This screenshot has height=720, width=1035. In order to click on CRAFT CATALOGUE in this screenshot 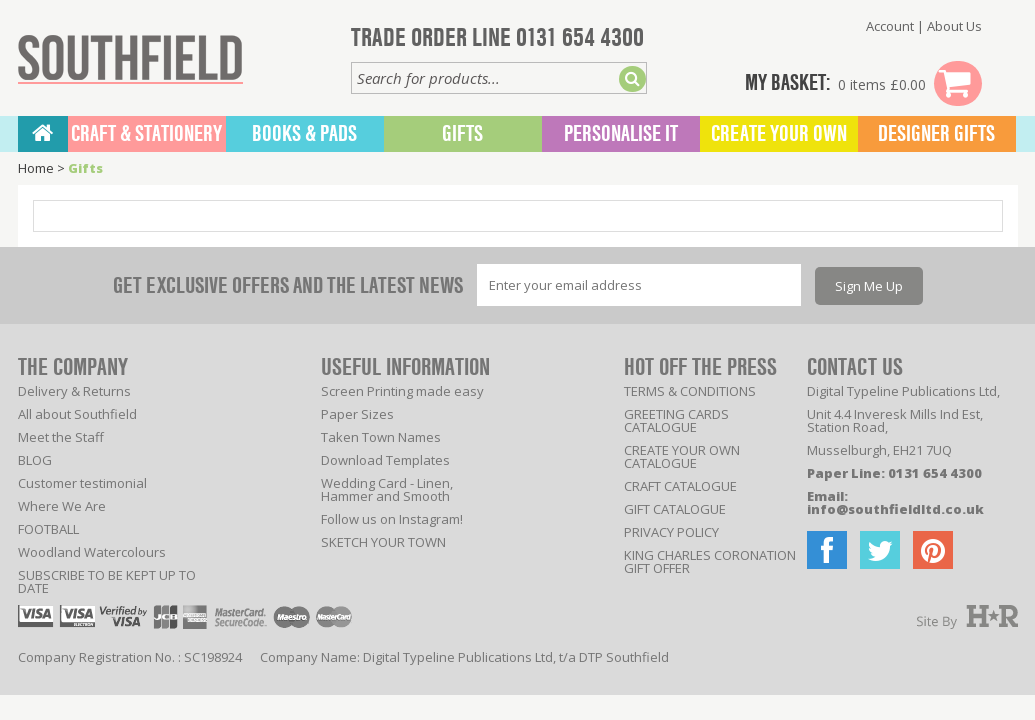, I will do `click(680, 486)`.